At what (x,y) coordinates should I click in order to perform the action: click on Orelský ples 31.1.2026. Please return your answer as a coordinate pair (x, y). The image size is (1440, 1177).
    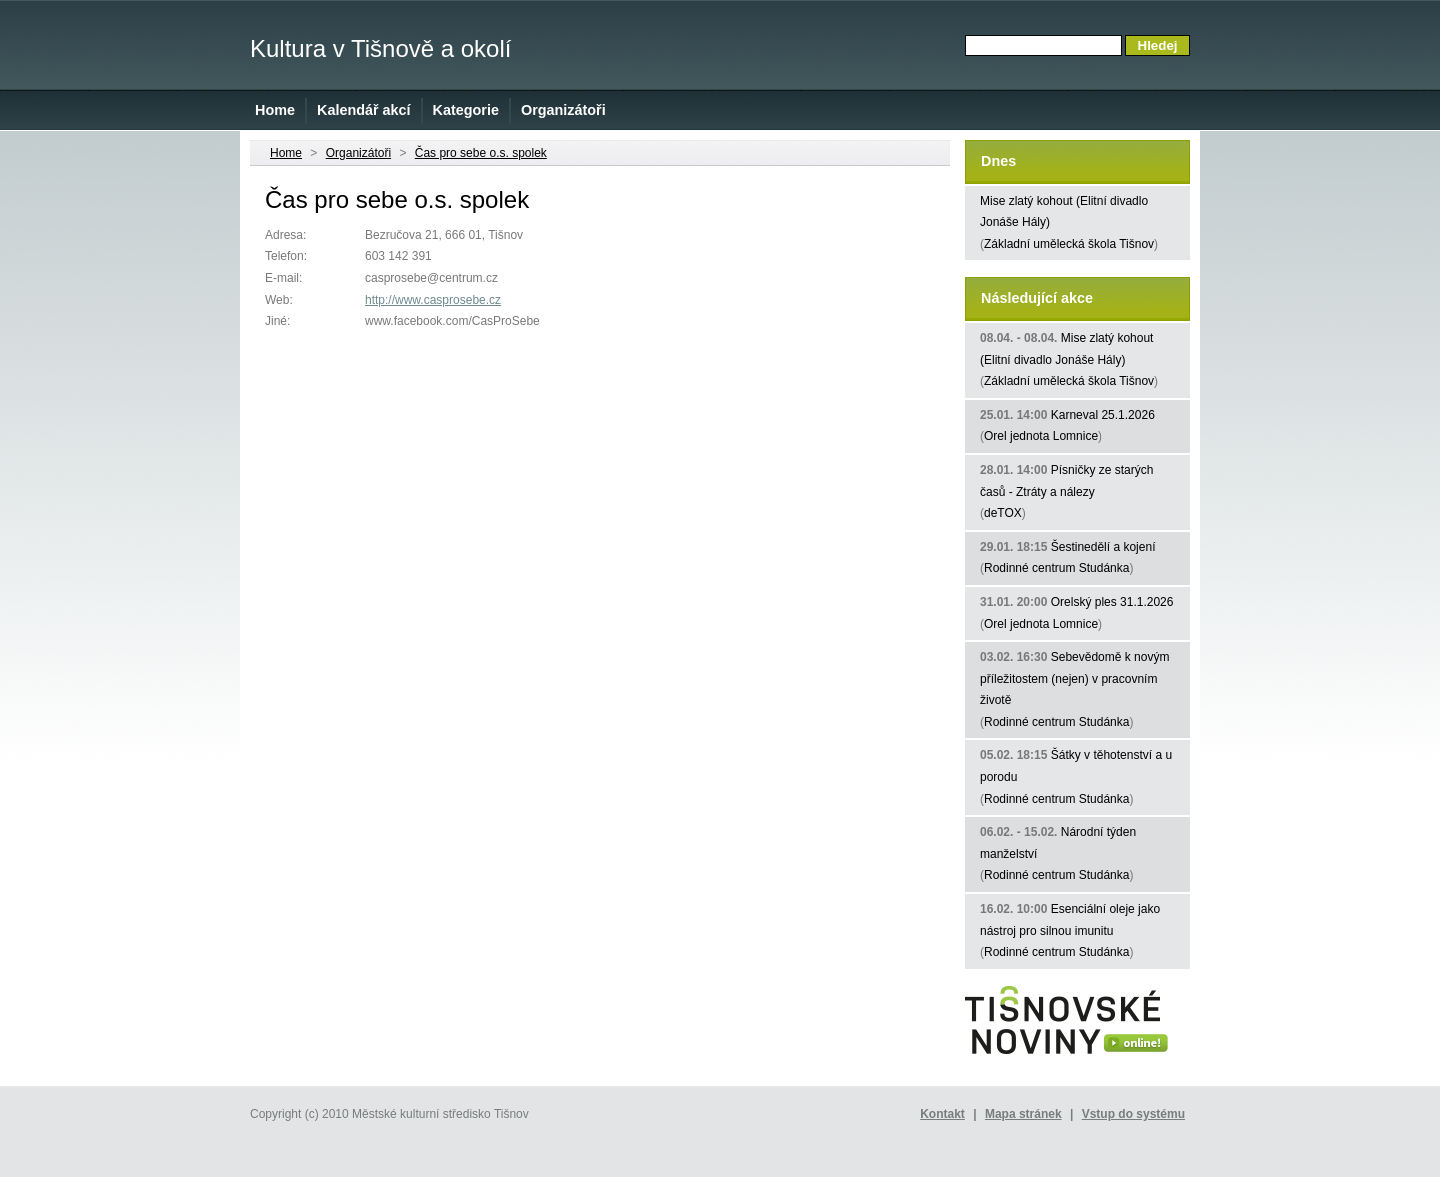
    Looking at the image, I should click on (1112, 602).